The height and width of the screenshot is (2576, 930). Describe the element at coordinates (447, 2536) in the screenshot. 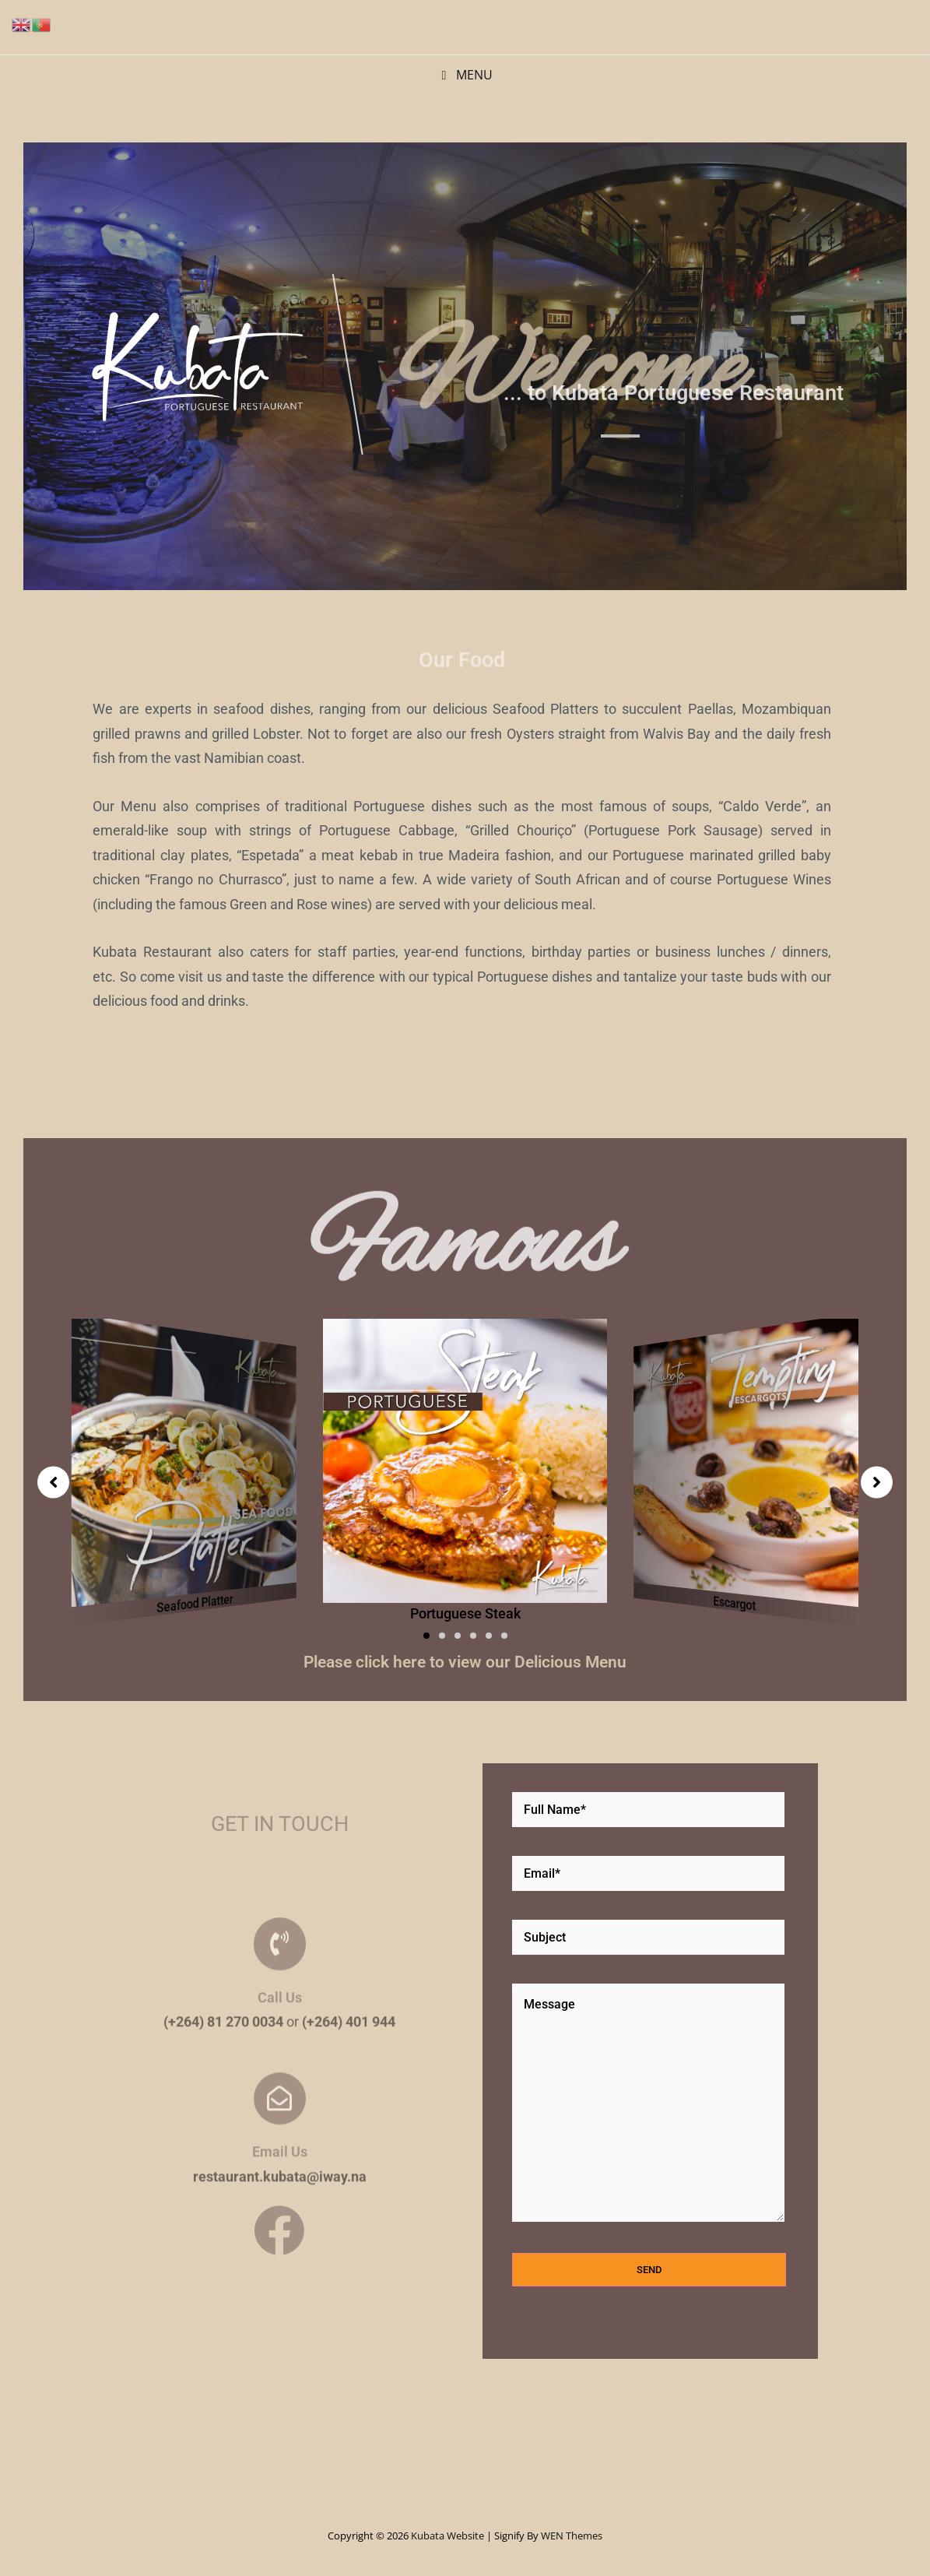

I see `Kubata Website` at that location.